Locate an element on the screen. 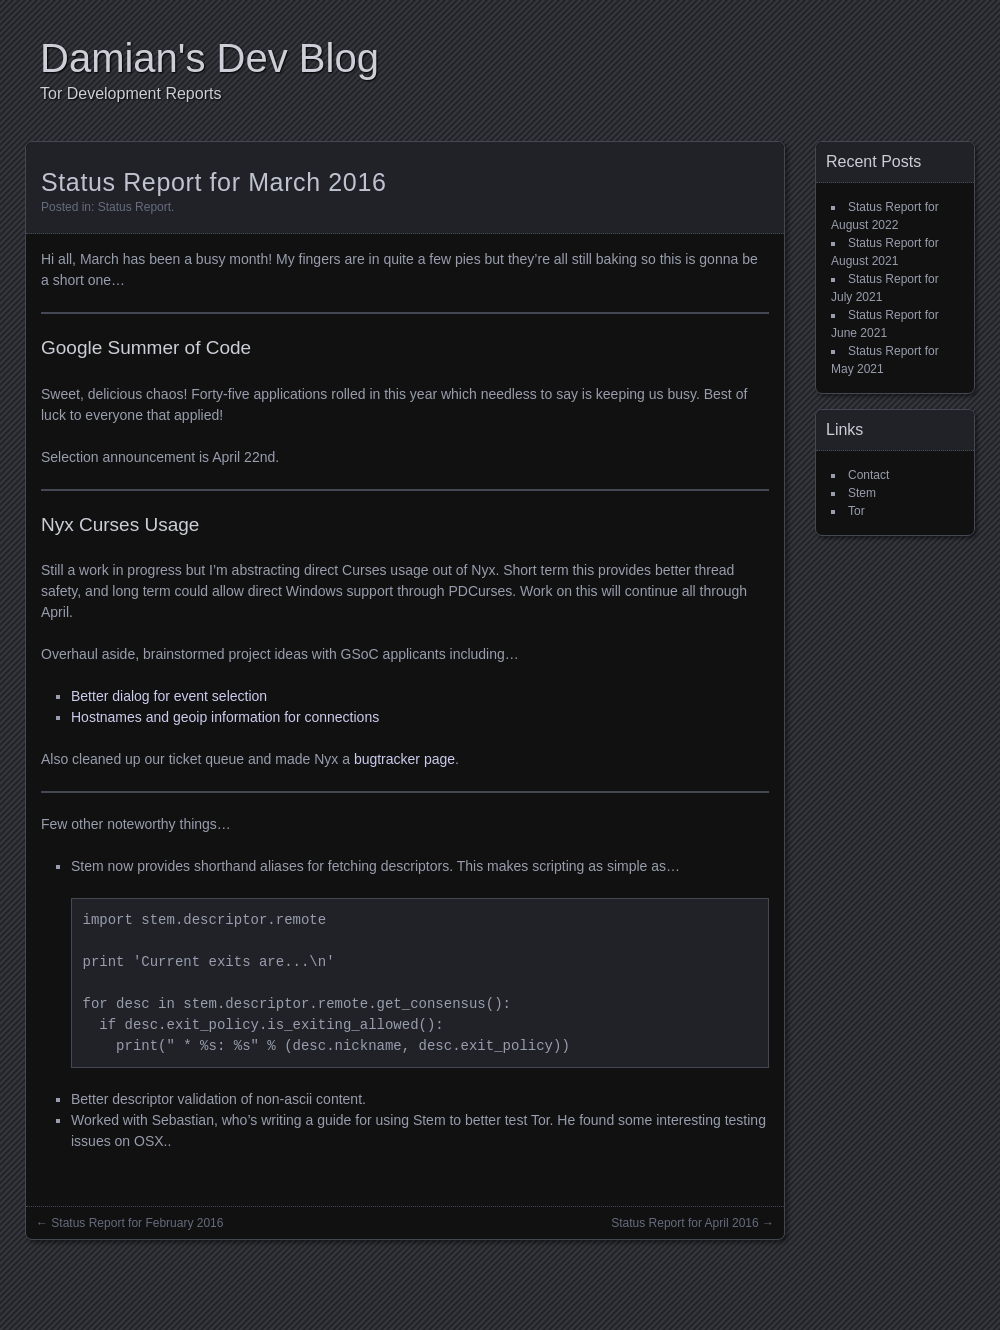 The image size is (1000, 1330). Status Report for February 2016 is located at coordinates (137, 1223).